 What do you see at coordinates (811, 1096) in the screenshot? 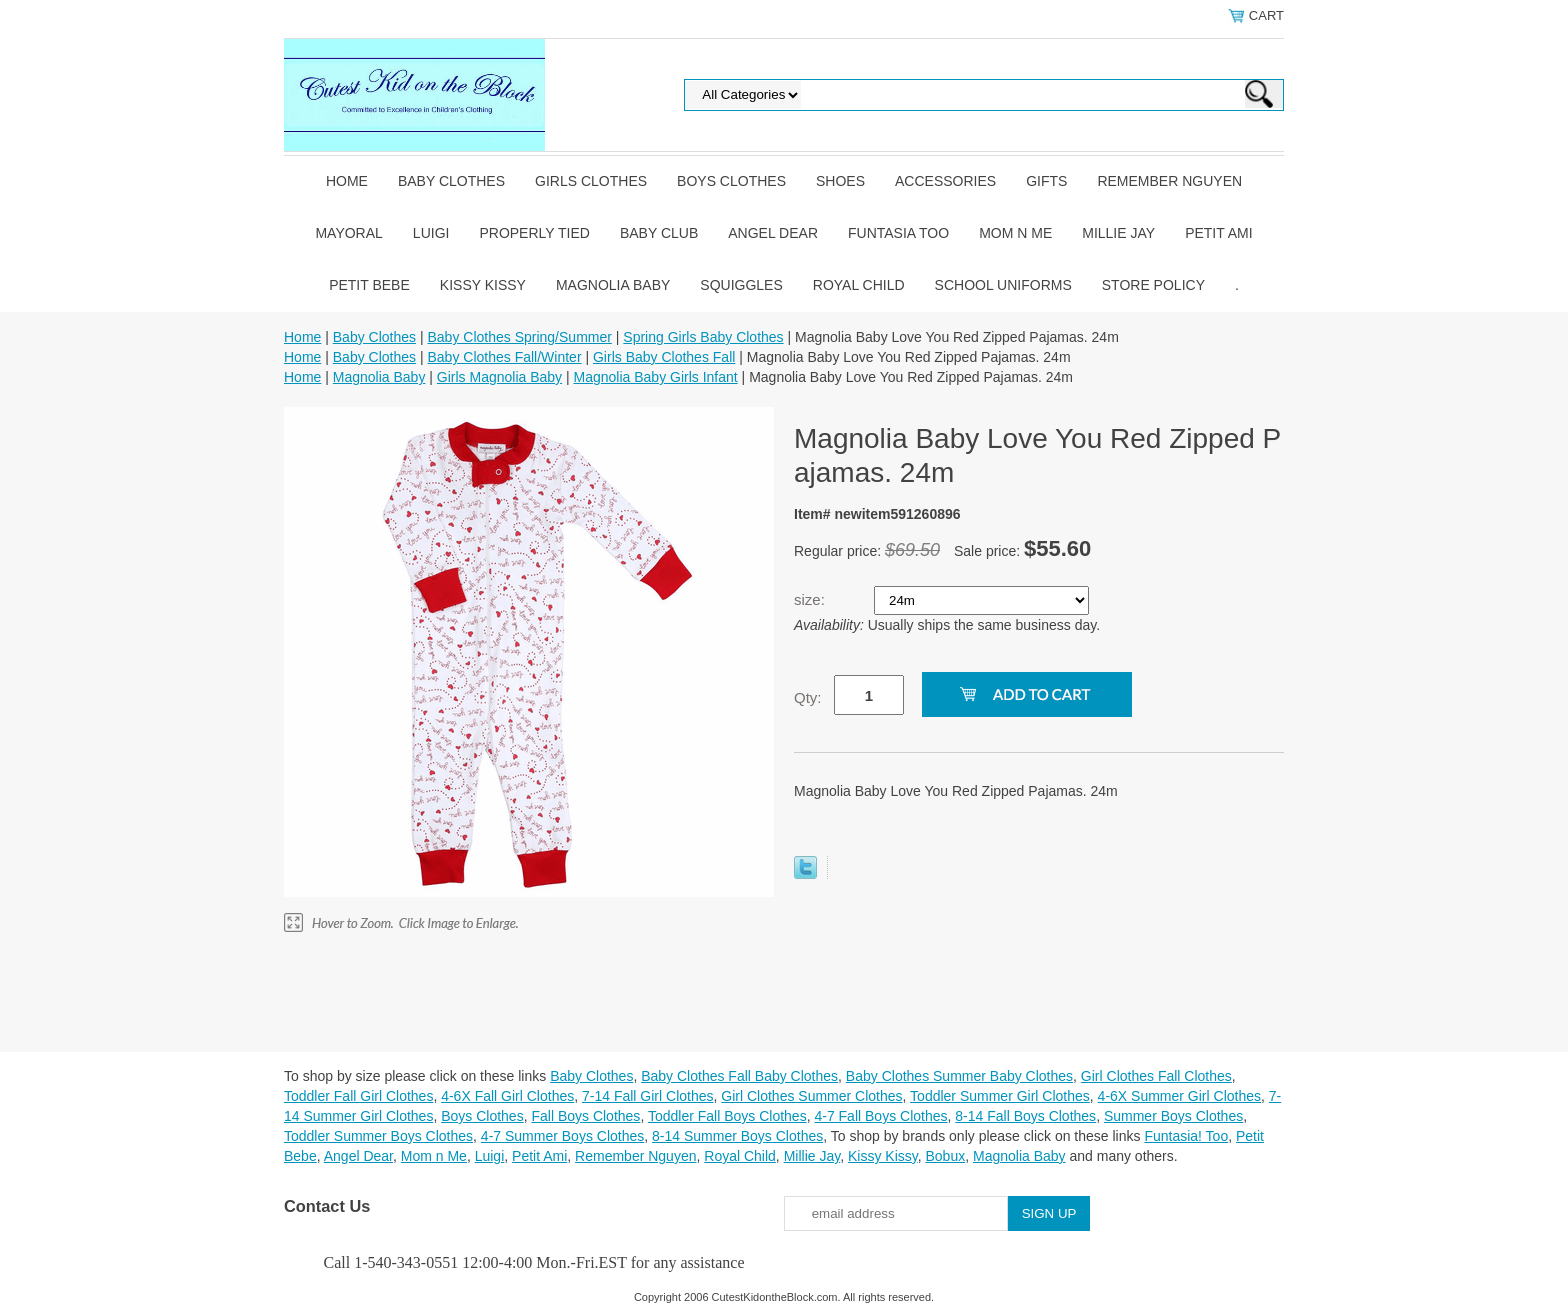
I see `Girl Clothes Summer Clothes` at bounding box center [811, 1096].